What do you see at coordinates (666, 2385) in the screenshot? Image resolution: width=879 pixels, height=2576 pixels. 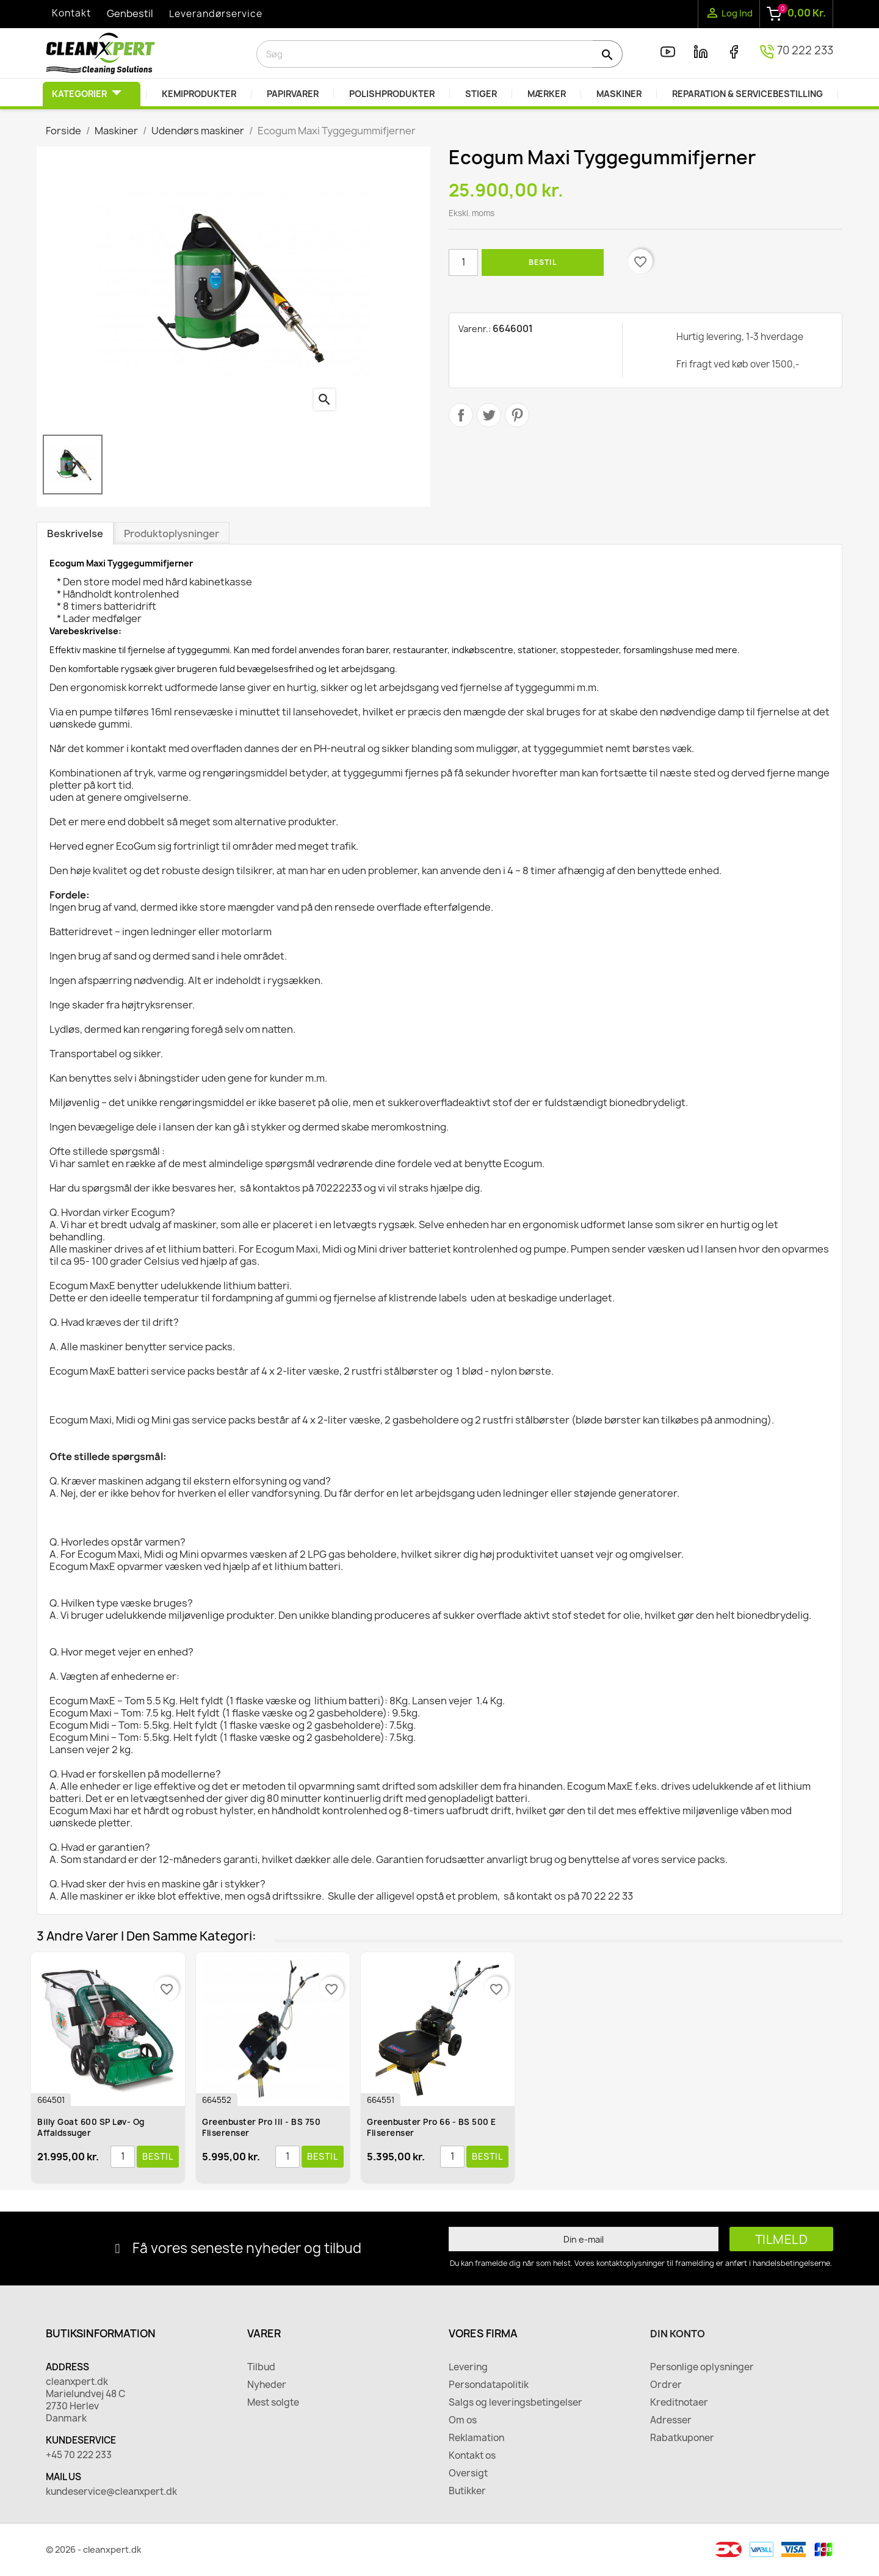 I see `Ordrer` at bounding box center [666, 2385].